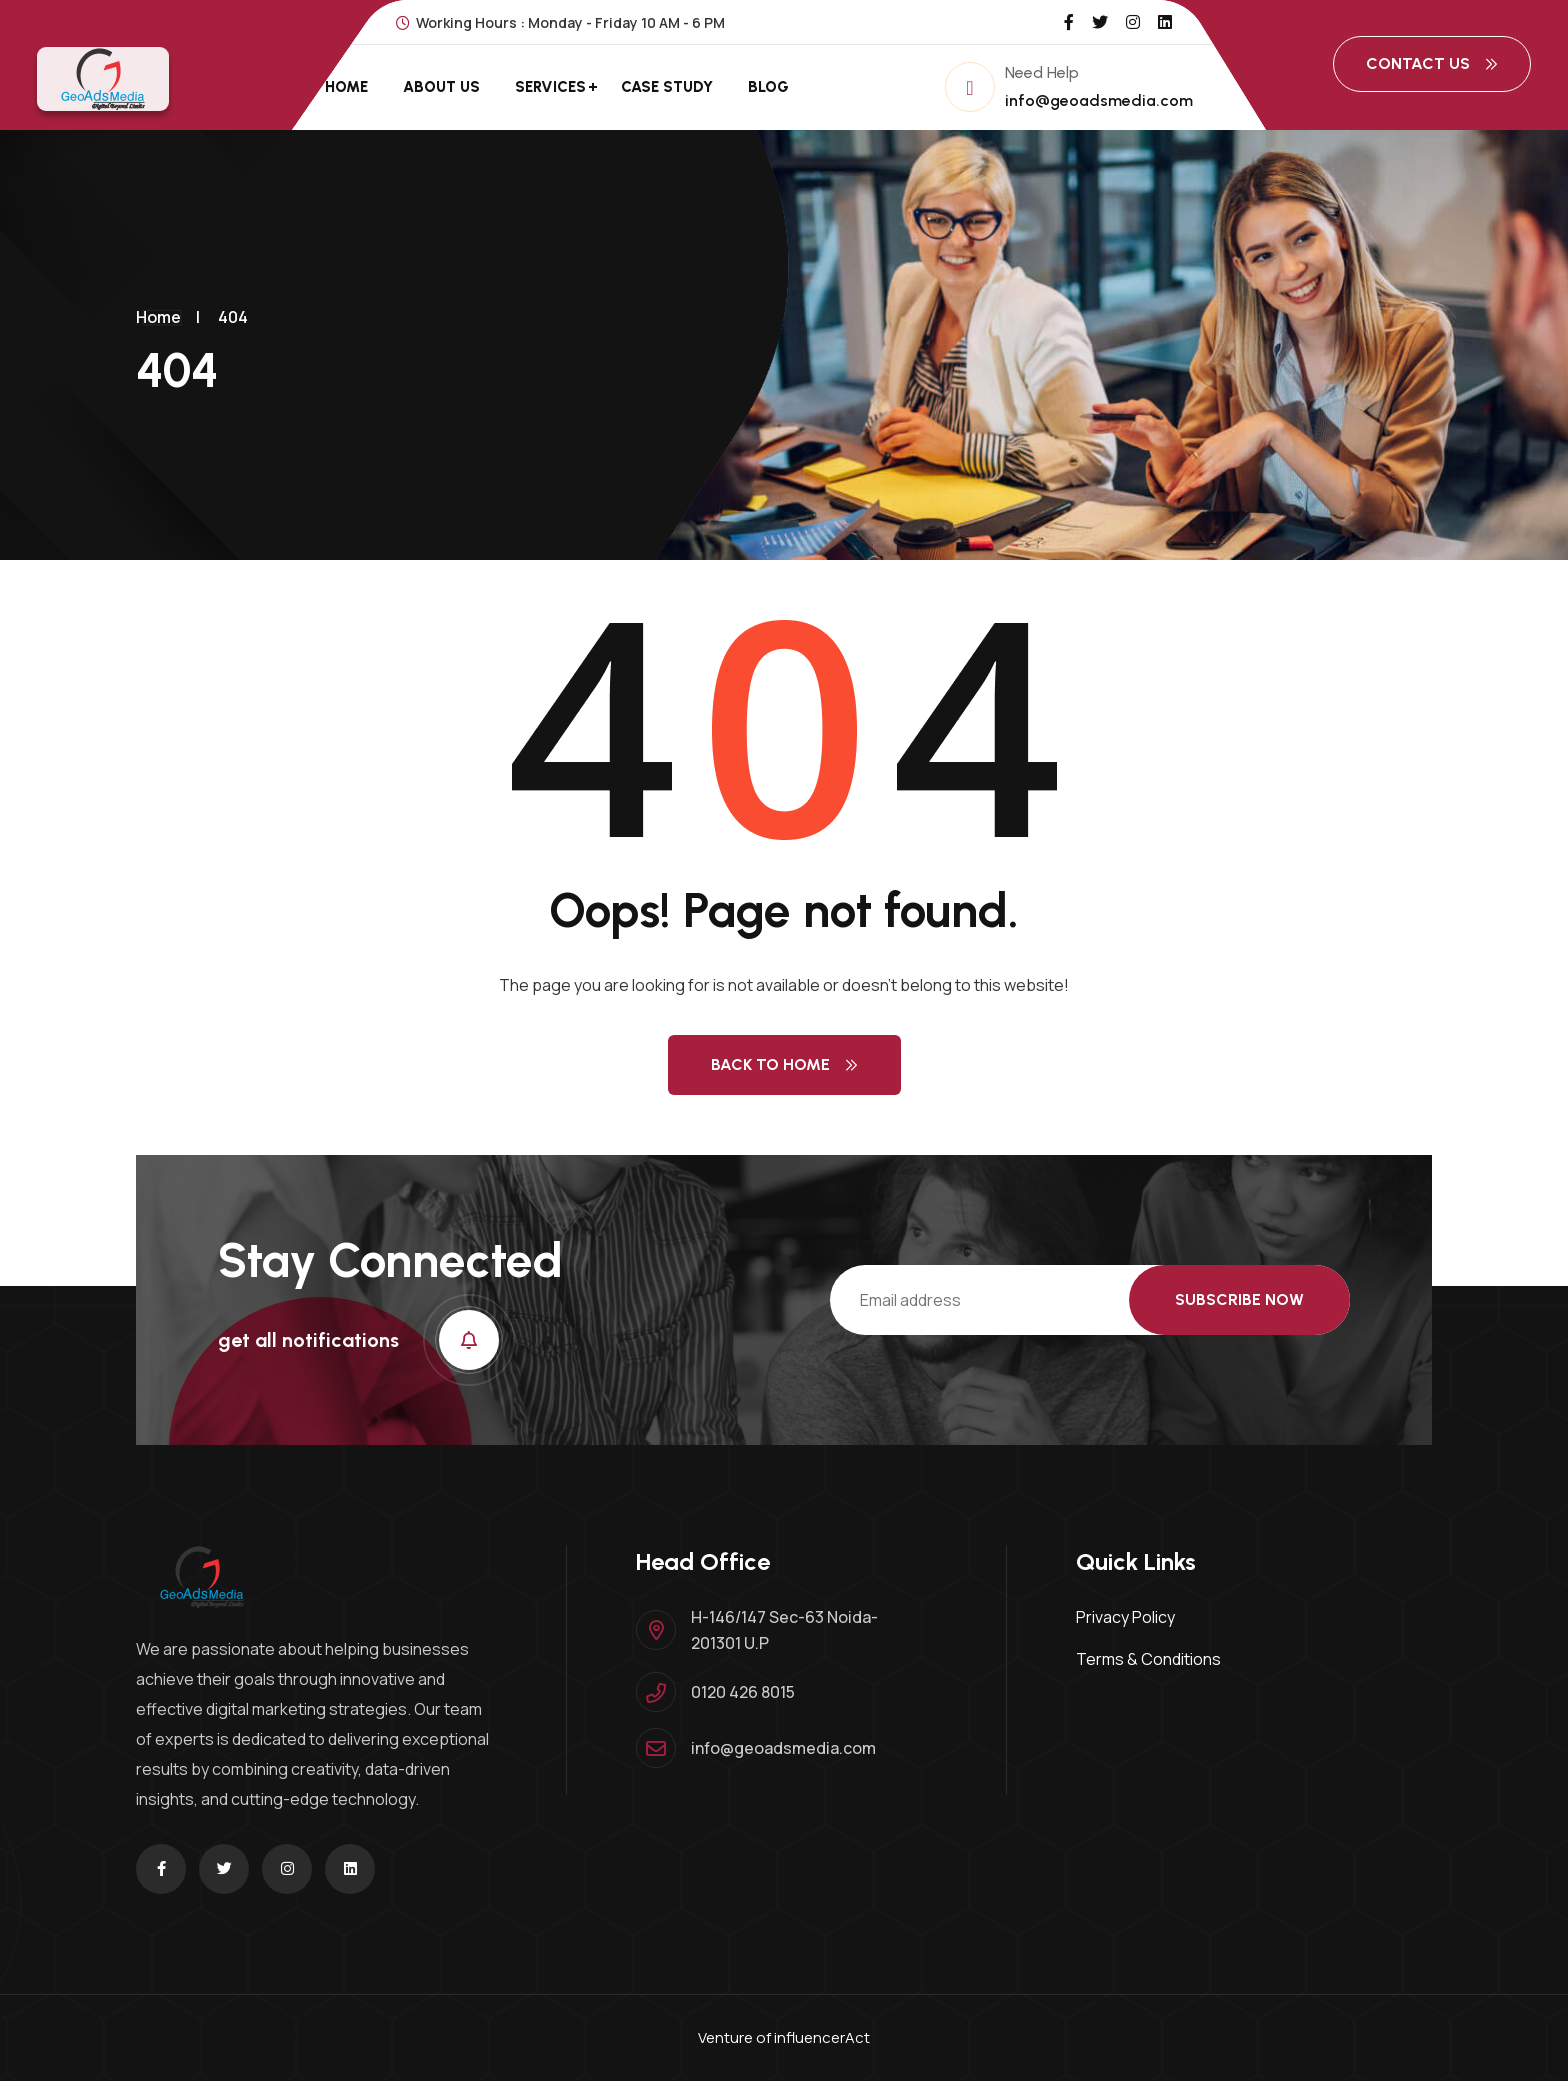  What do you see at coordinates (550, 87) in the screenshot?
I see `Services` at bounding box center [550, 87].